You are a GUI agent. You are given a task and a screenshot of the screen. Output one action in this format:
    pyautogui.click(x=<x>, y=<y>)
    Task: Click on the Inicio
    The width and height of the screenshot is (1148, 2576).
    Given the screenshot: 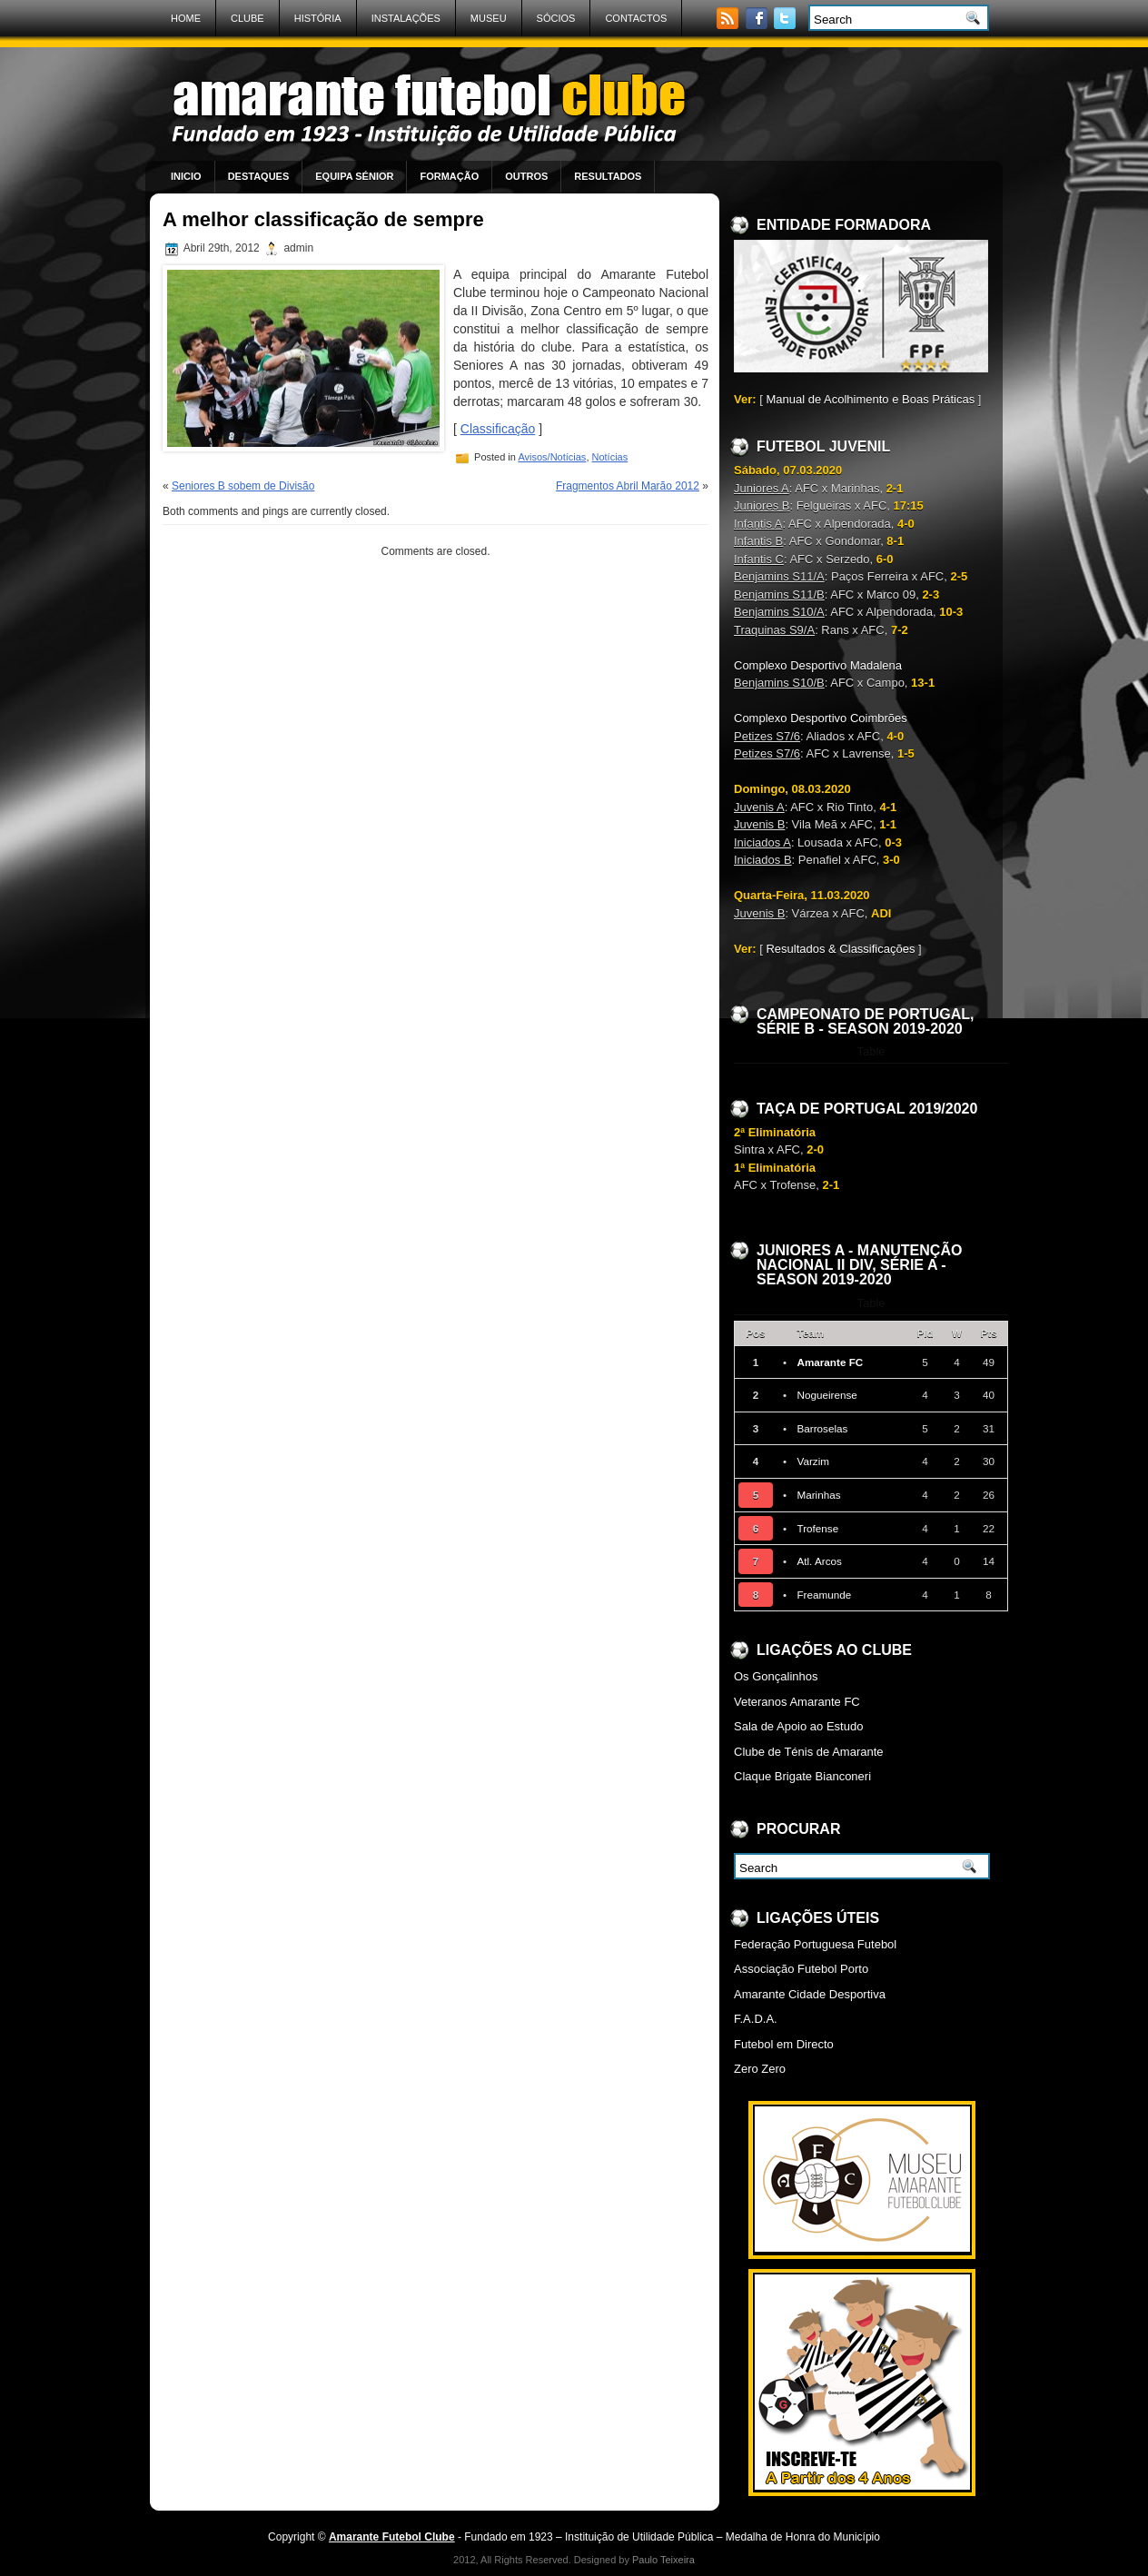 What is the action you would take?
    pyautogui.click(x=186, y=176)
    